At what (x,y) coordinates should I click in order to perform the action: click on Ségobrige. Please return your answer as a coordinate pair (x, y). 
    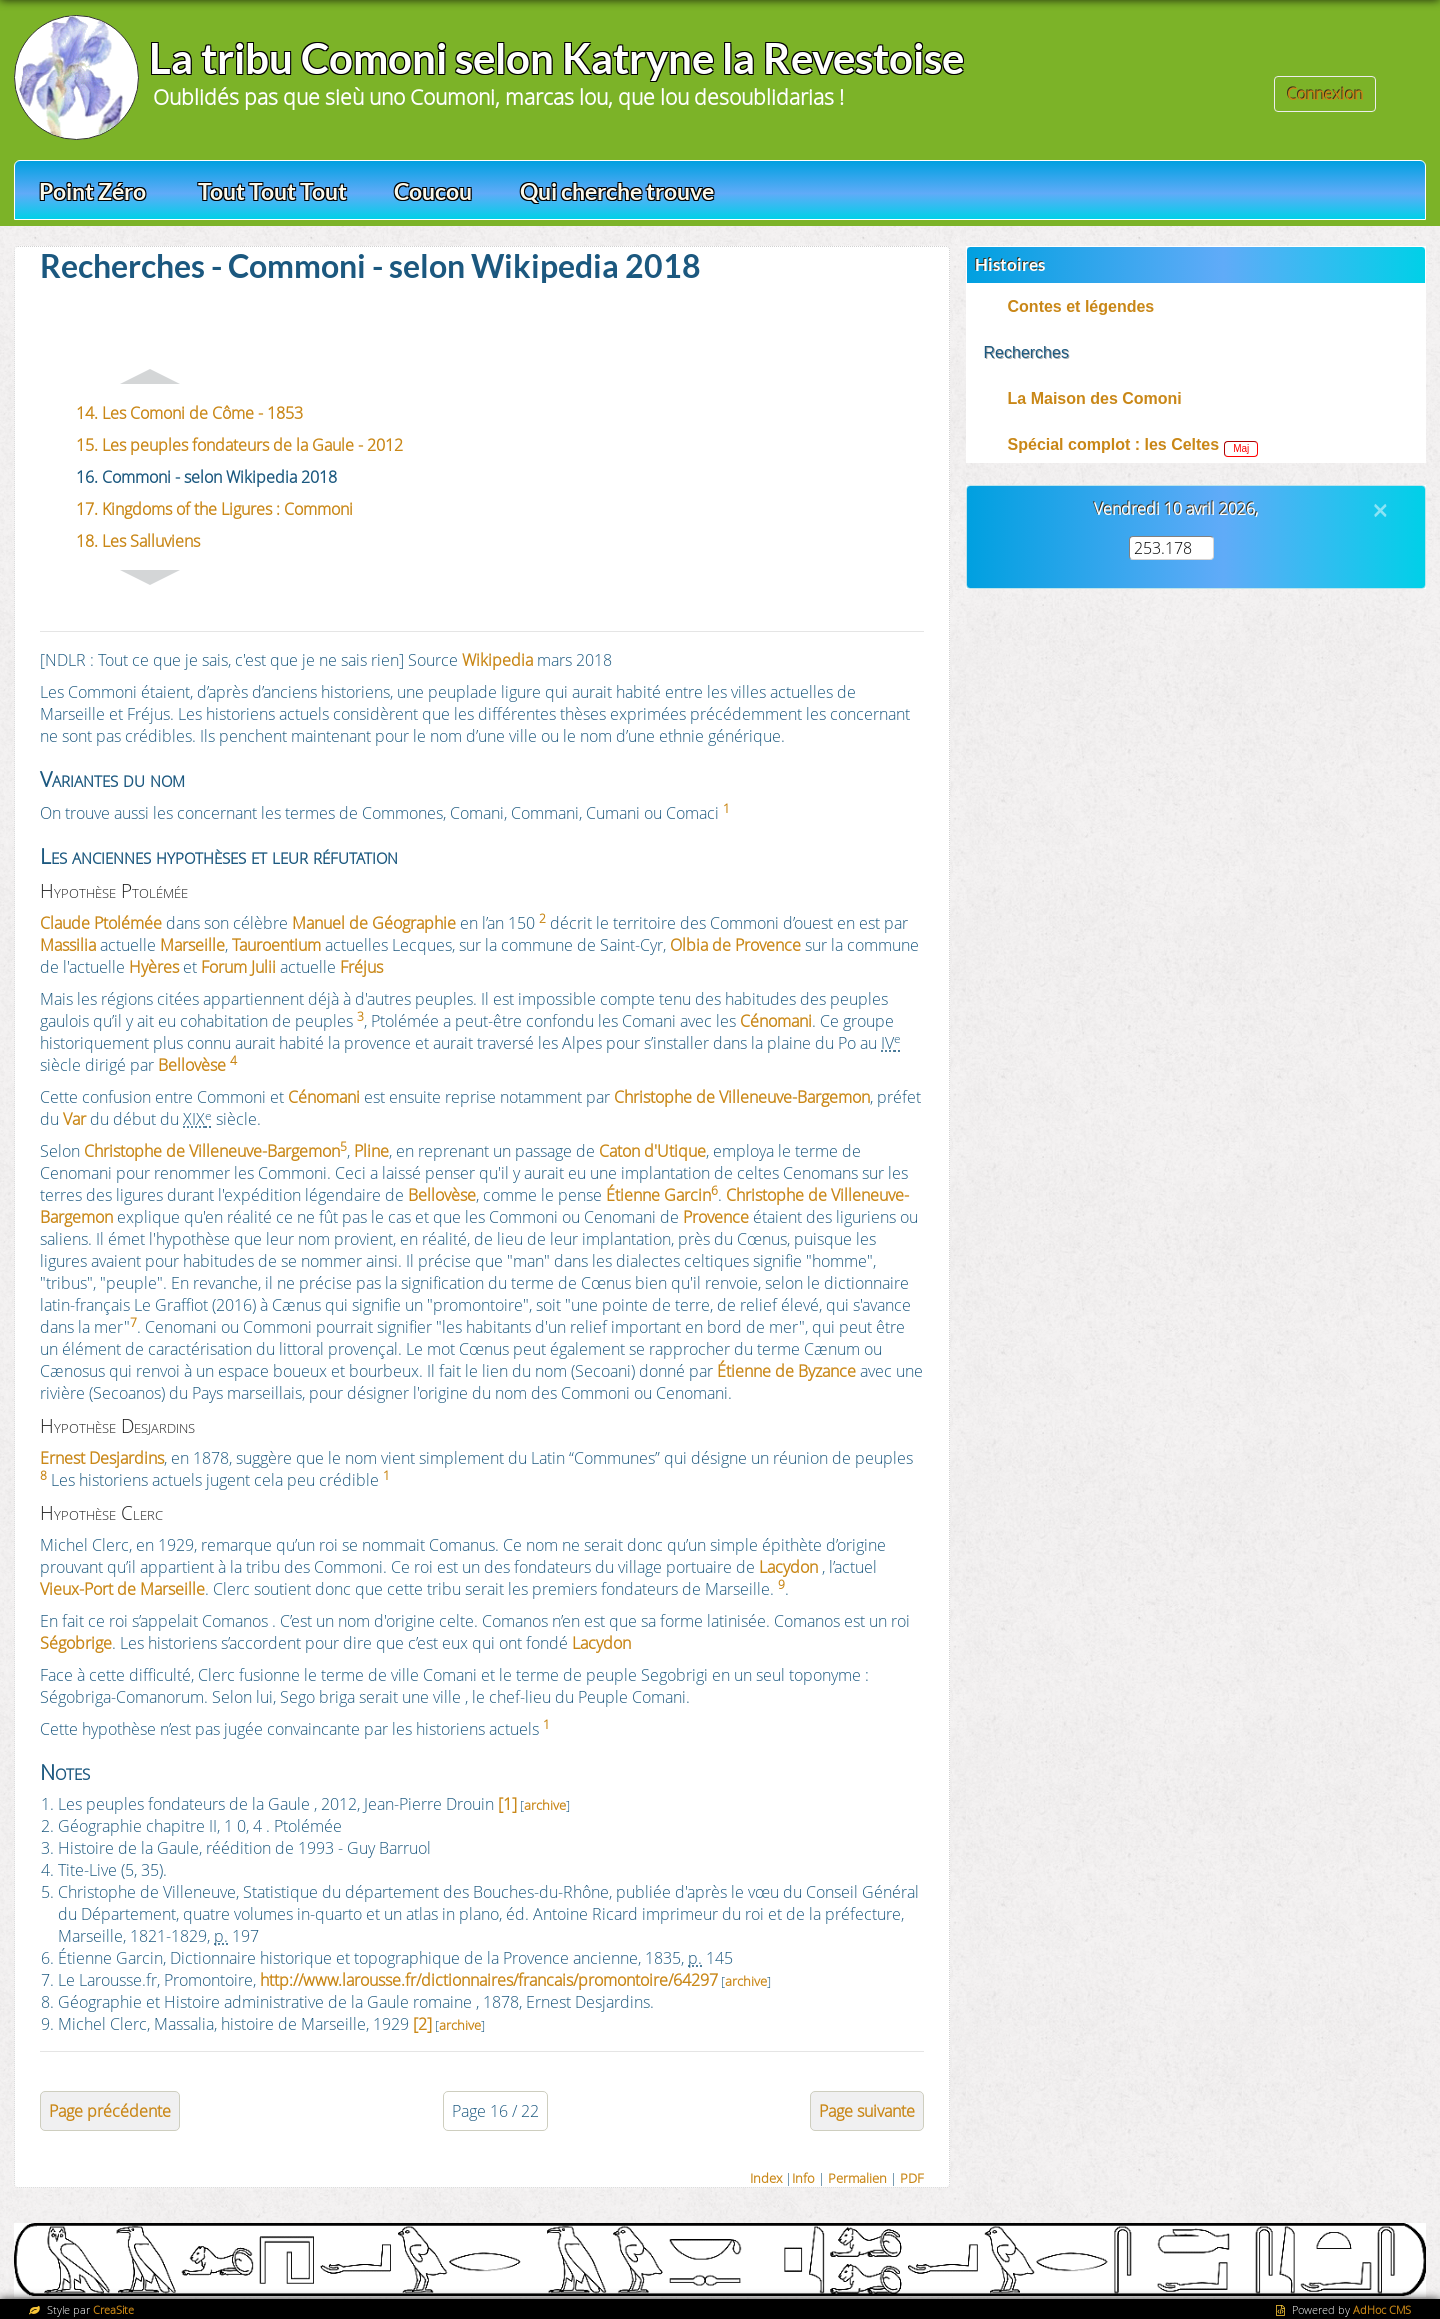
    Looking at the image, I should click on (76, 1643).